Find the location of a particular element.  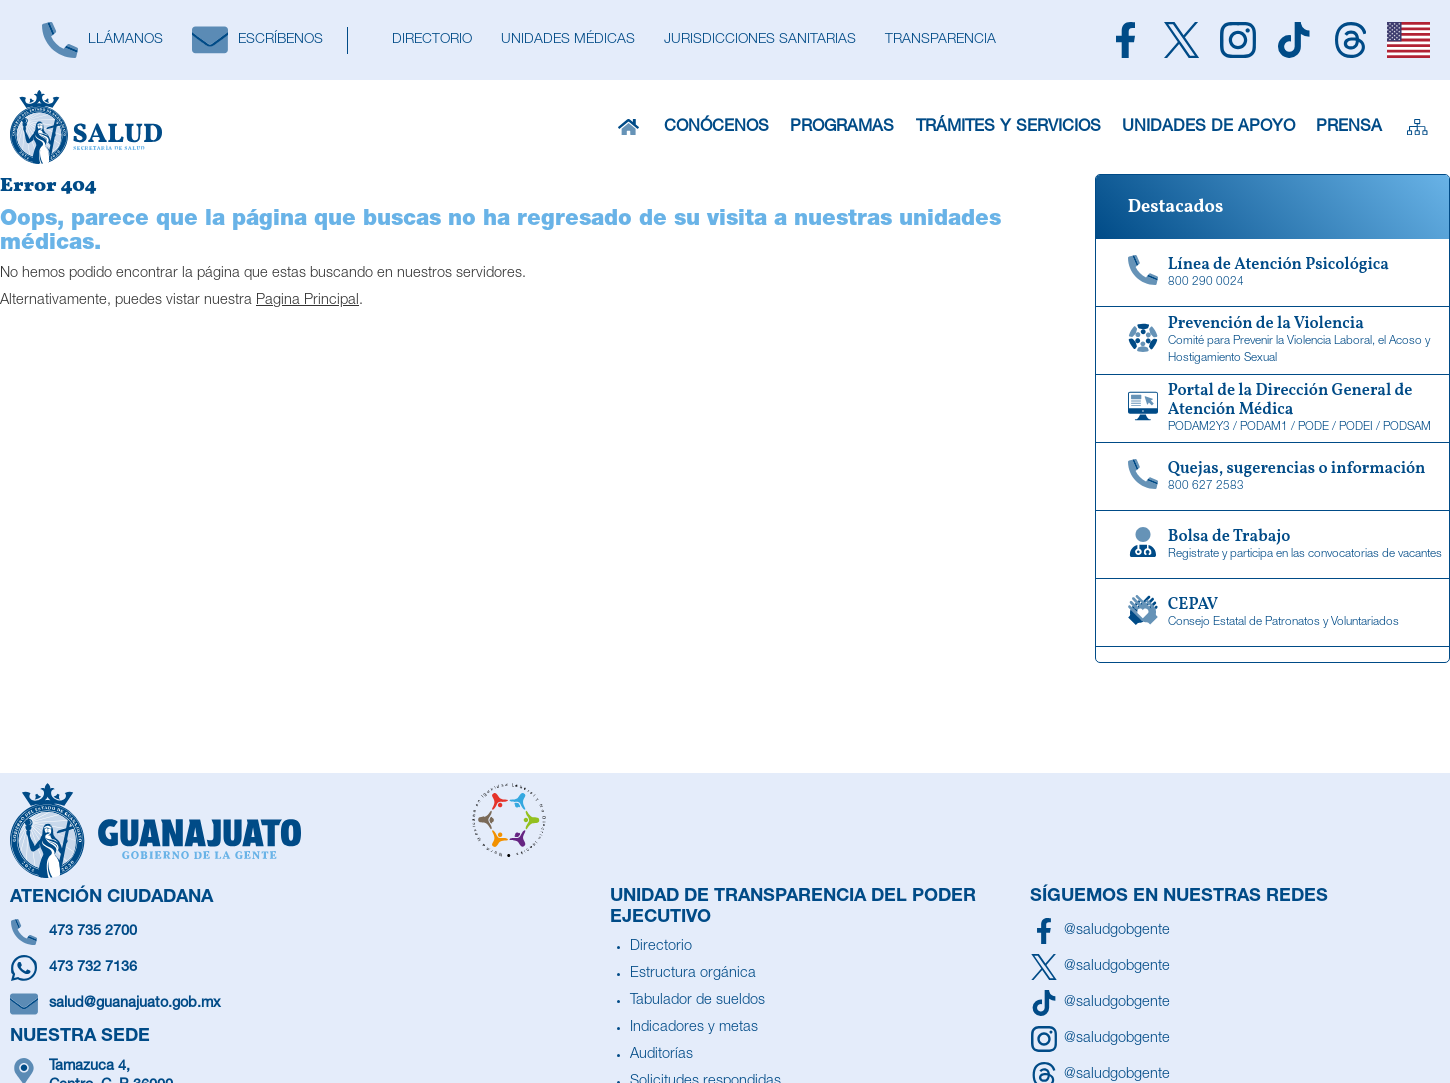

Unidades de Apoyo is located at coordinates (1206, 127).